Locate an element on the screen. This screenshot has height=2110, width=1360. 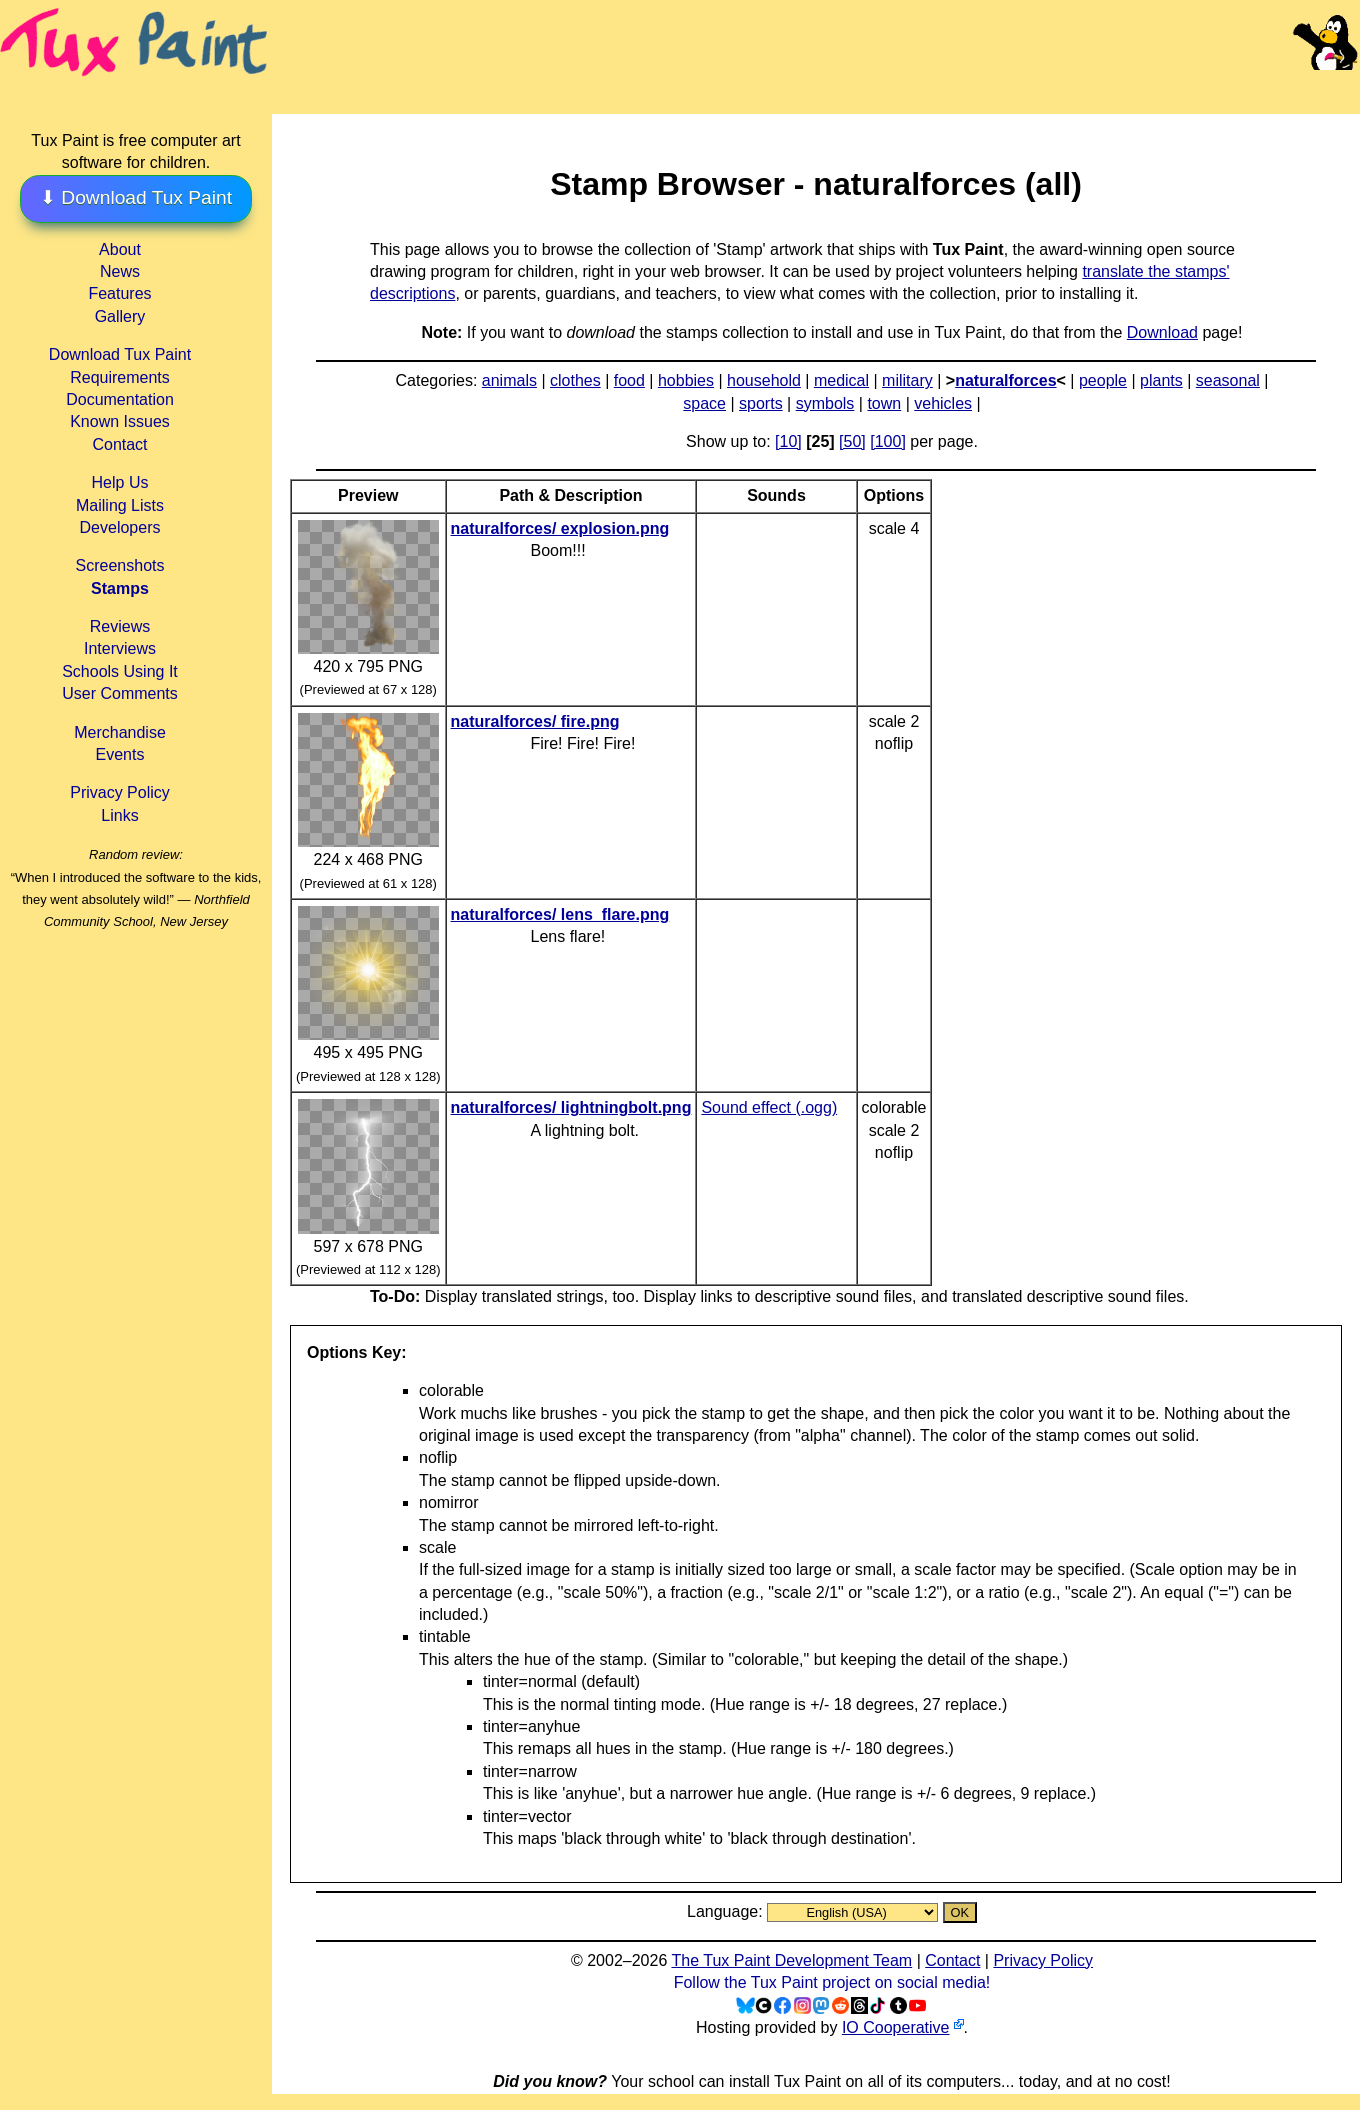
Screenshots is located at coordinates (120, 565).